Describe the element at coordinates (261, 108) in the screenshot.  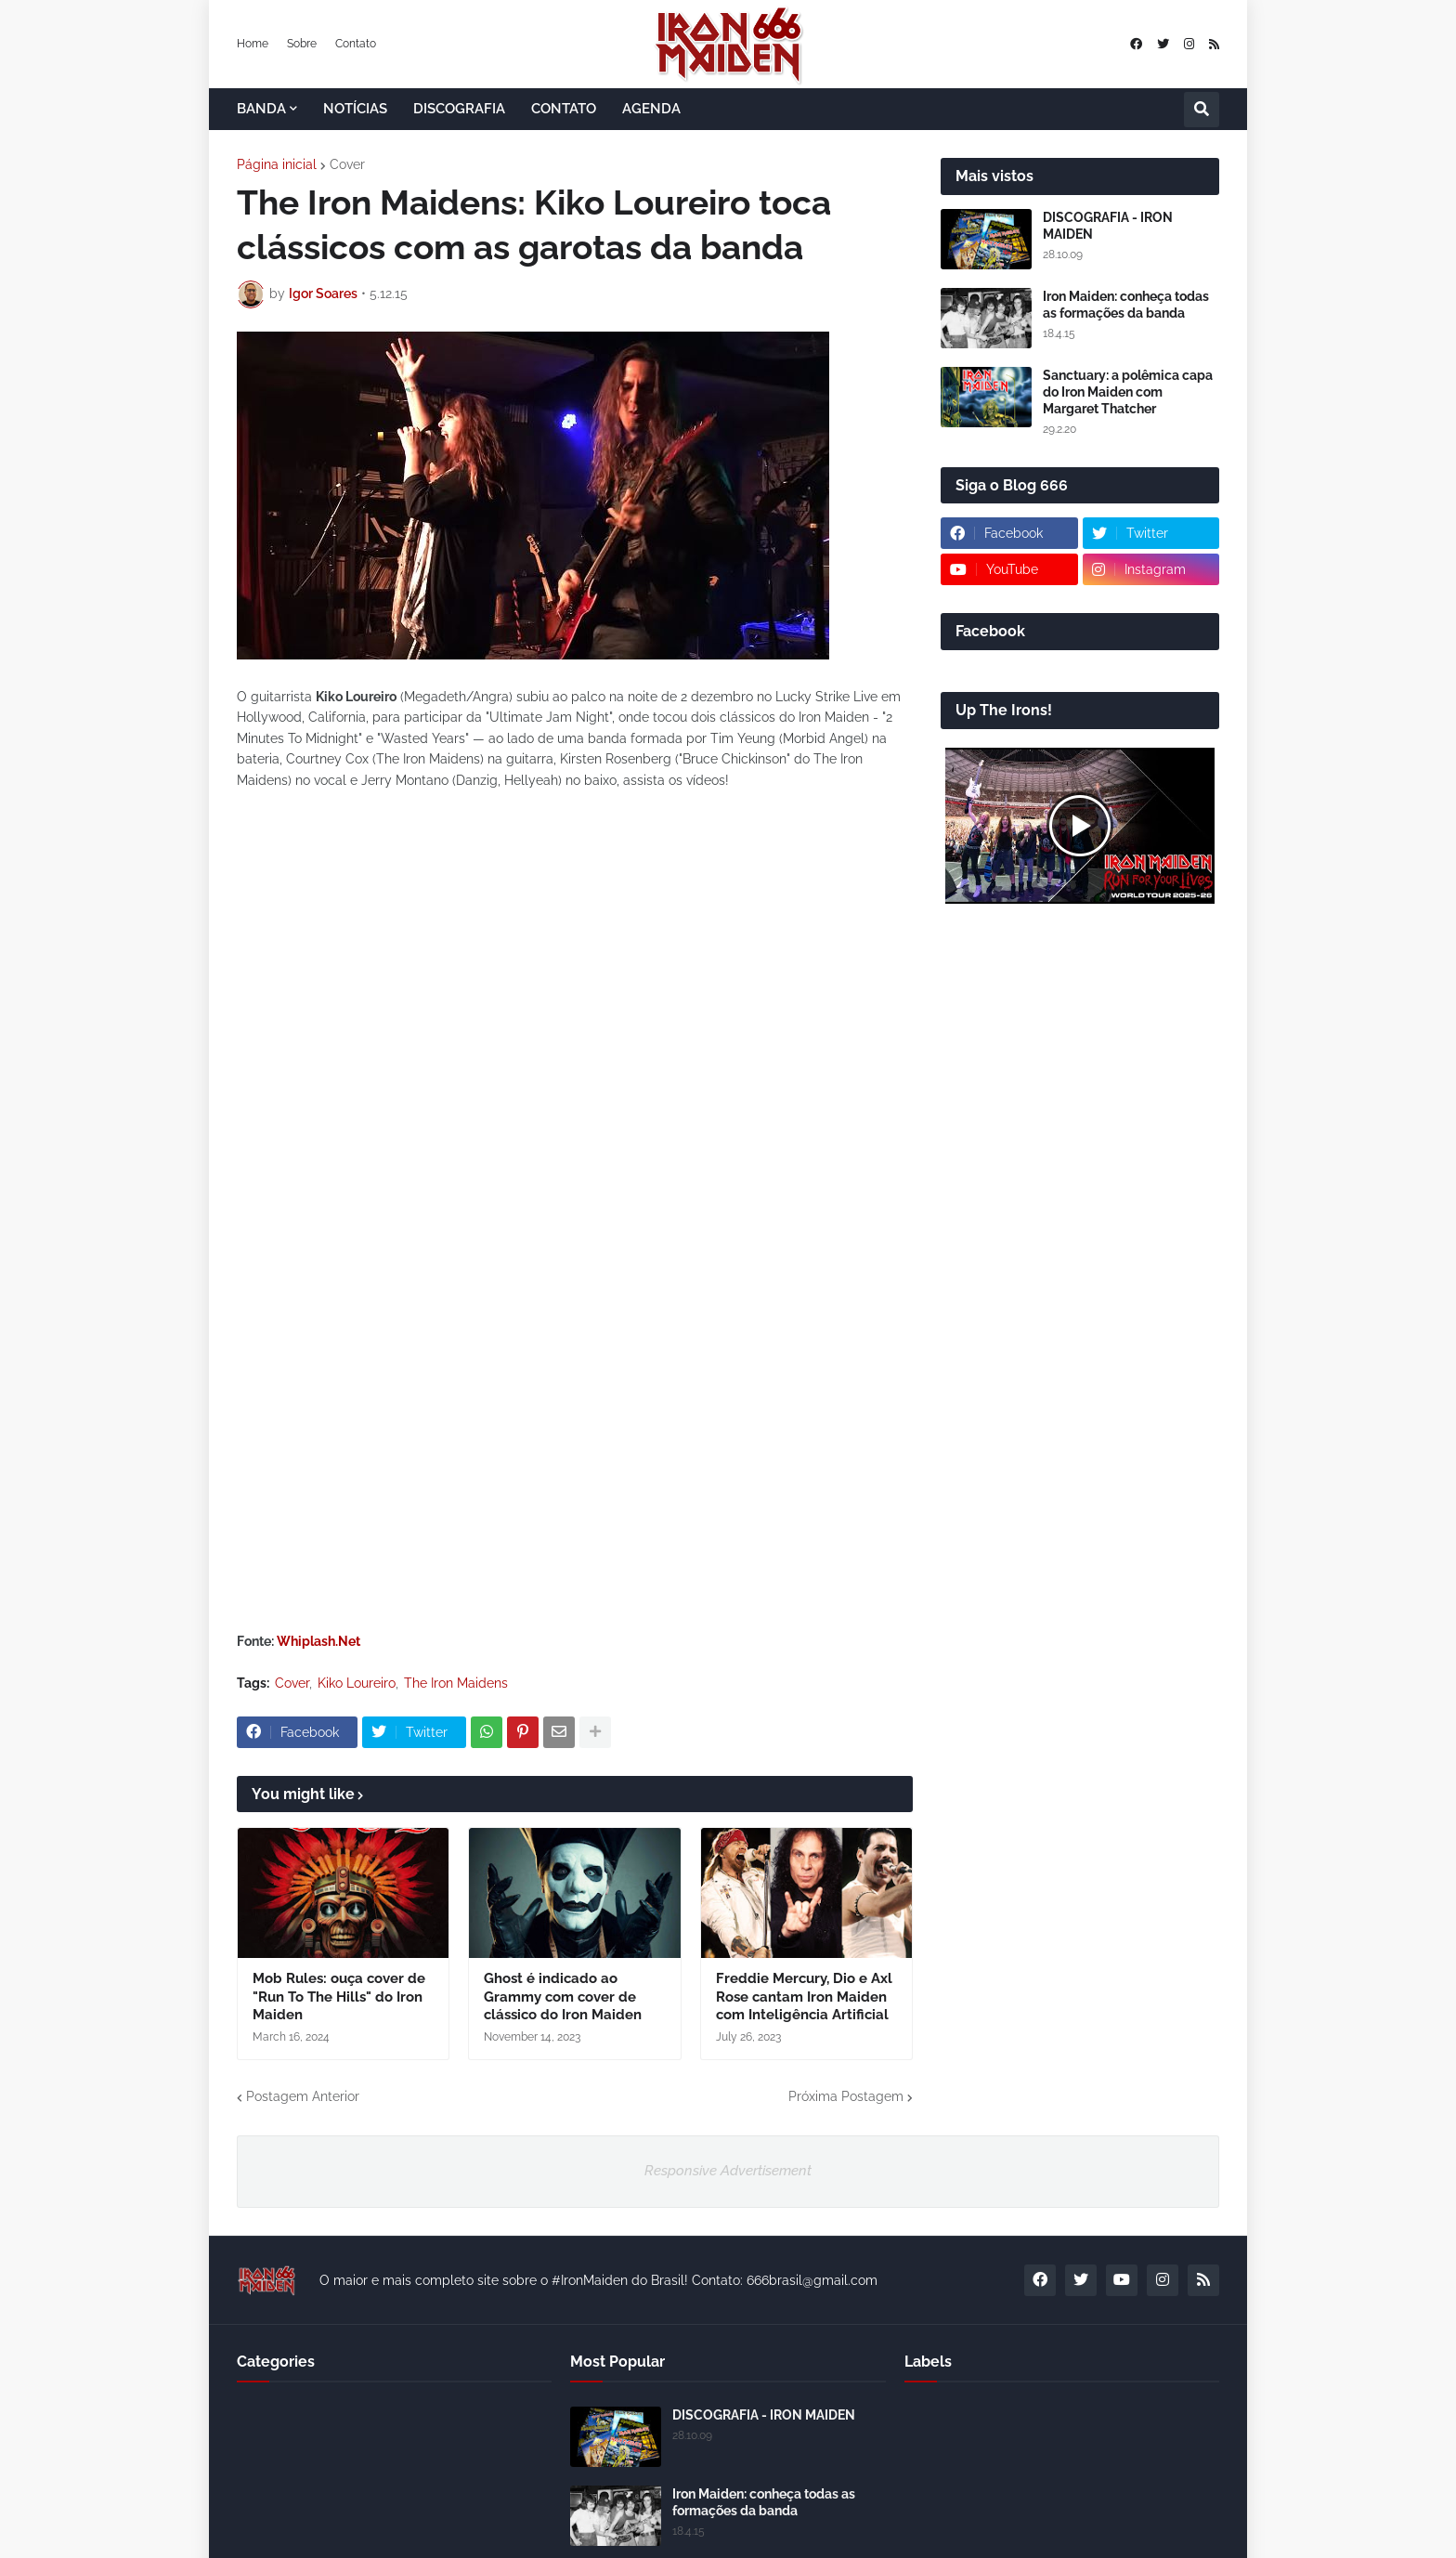
I see `BANDA [menuitem]` at that location.